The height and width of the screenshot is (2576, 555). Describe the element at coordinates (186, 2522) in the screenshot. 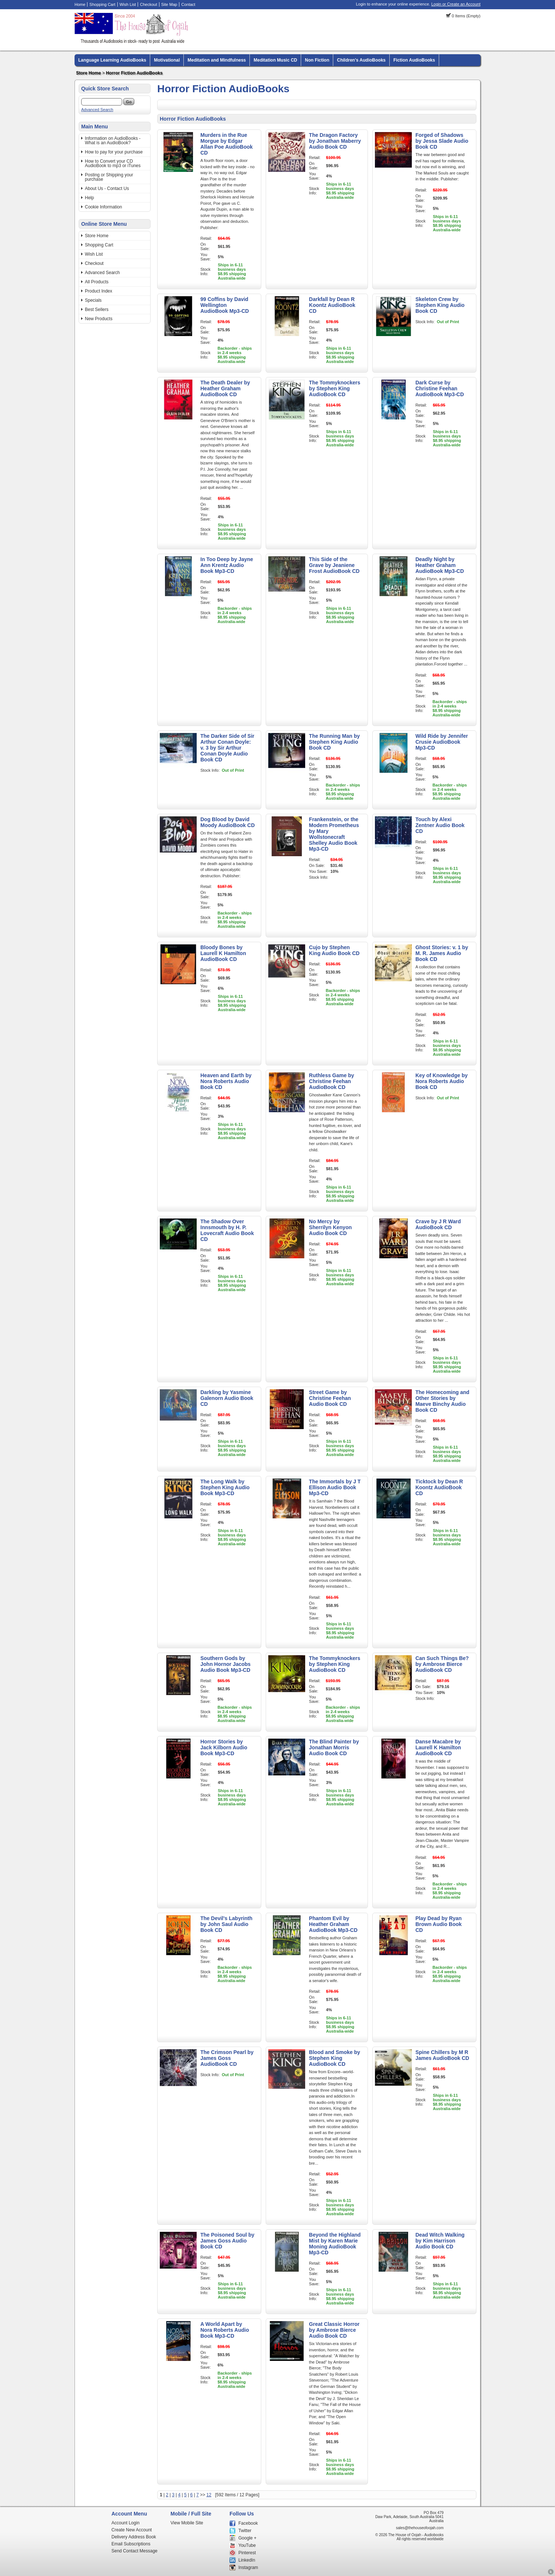

I see `View Mobile Site` at that location.